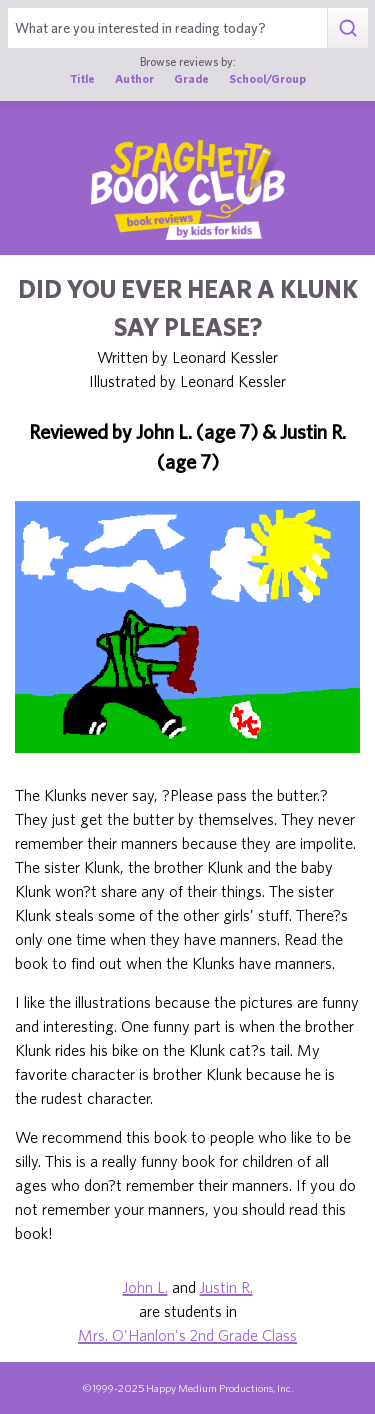 Image resolution: width=375 pixels, height=1414 pixels. What do you see at coordinates (82, 78) in the screenshot?
I see `Title` at bounding box center [82, 78].